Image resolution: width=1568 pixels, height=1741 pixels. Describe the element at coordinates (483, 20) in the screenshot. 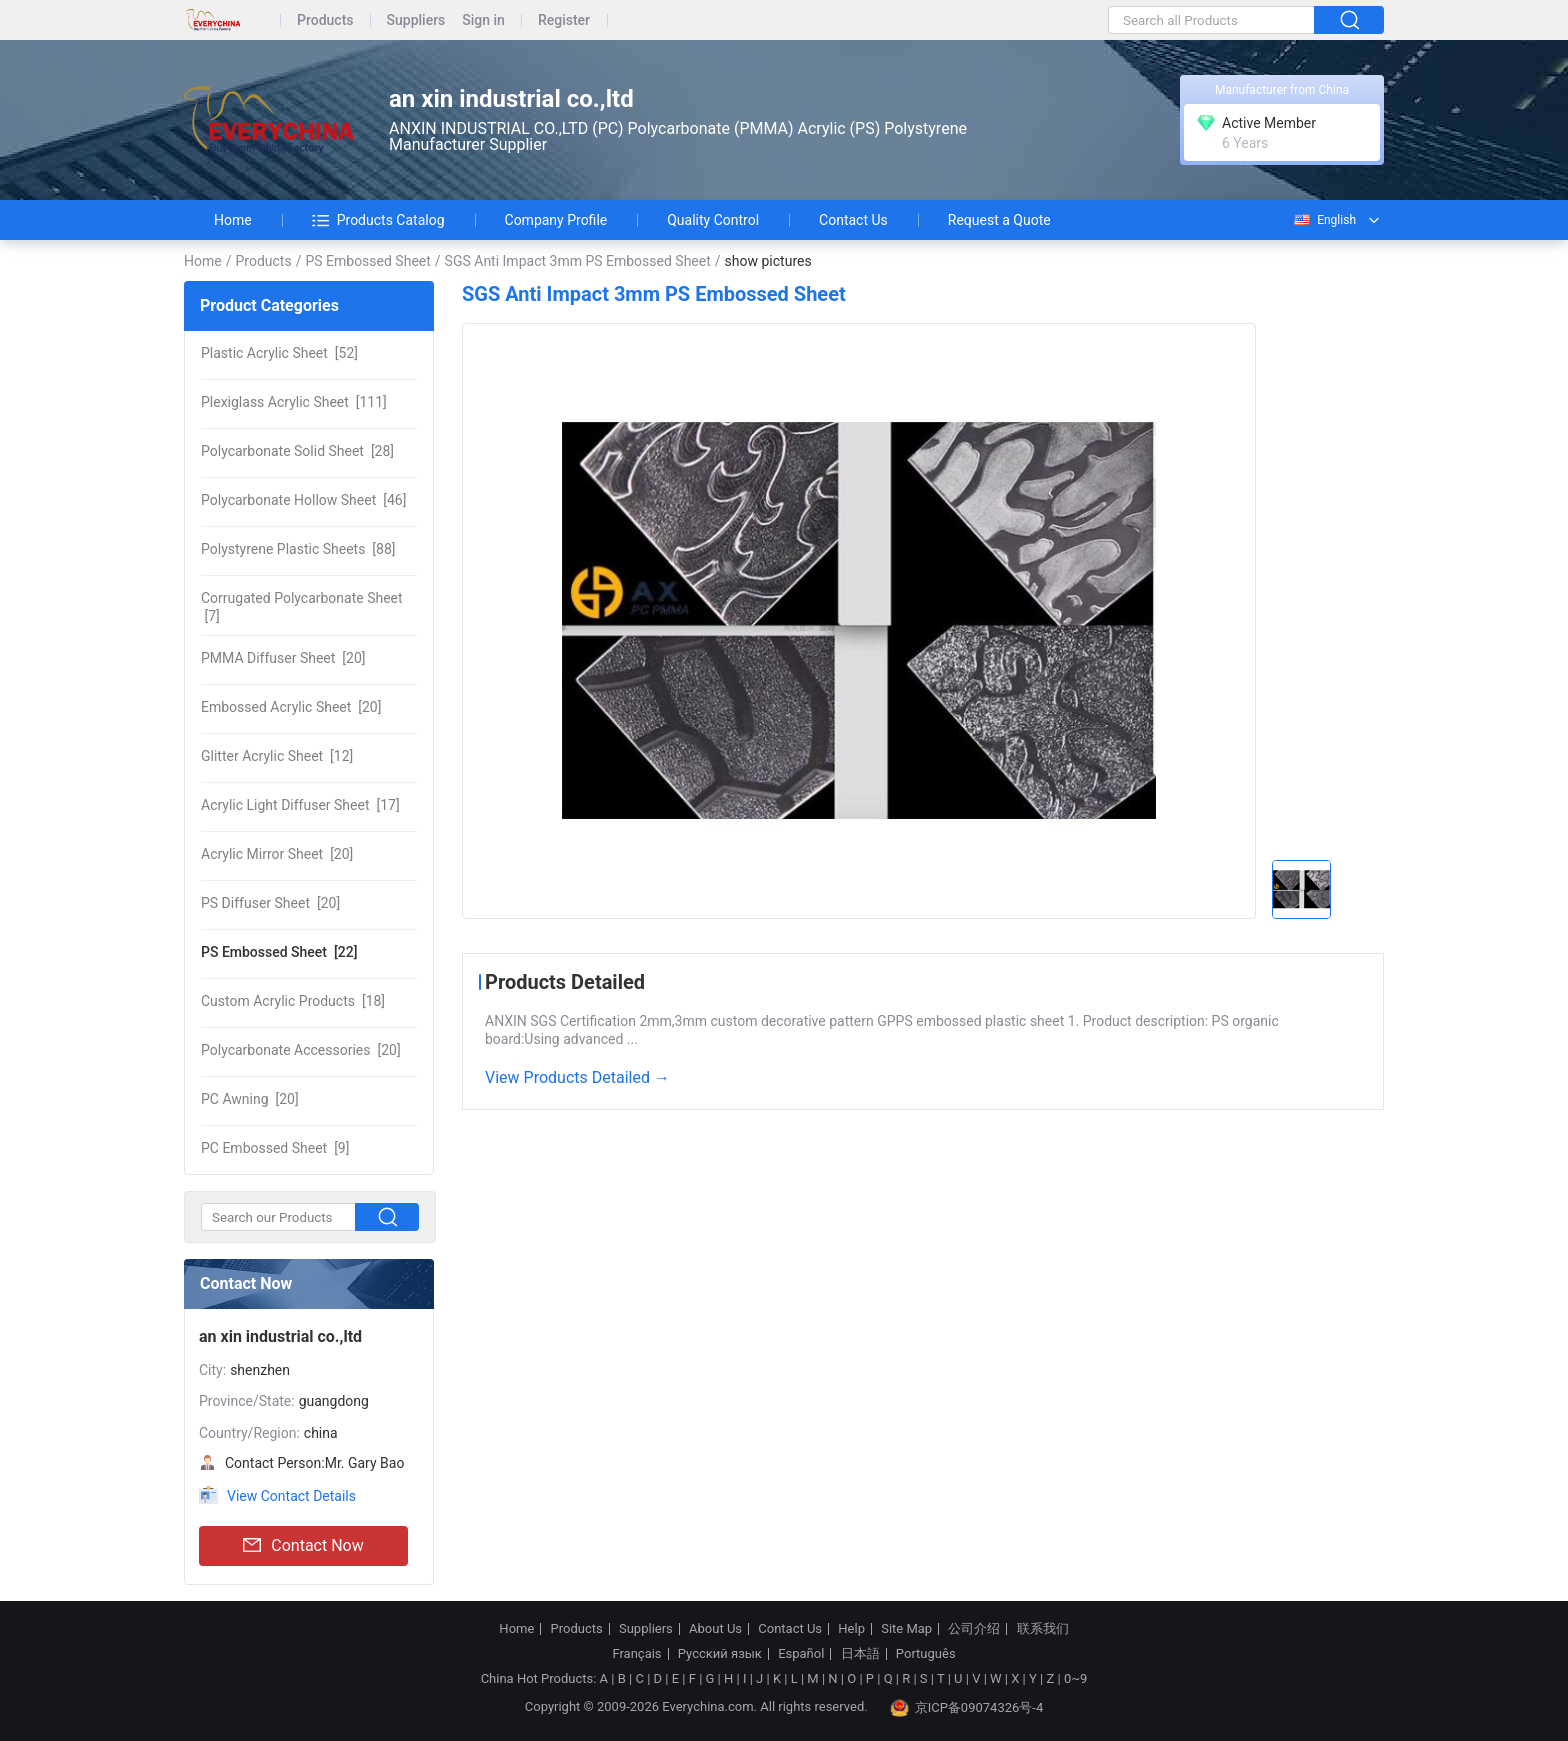

I see `Sign in` at that location.